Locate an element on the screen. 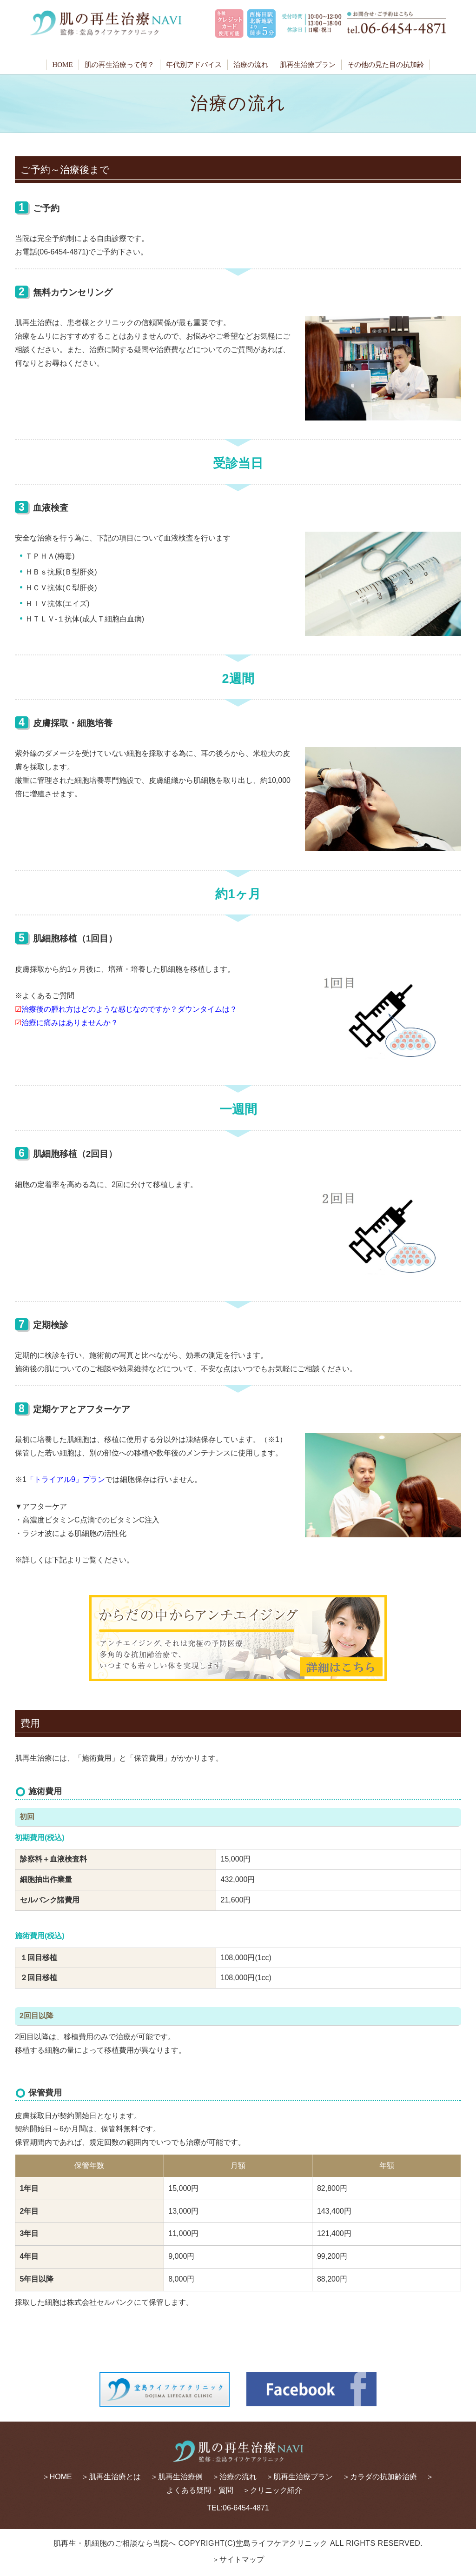 The width and height of the screenshot is (476, 2576). 肌再生治療とは is located at coordinates (115, 2477).